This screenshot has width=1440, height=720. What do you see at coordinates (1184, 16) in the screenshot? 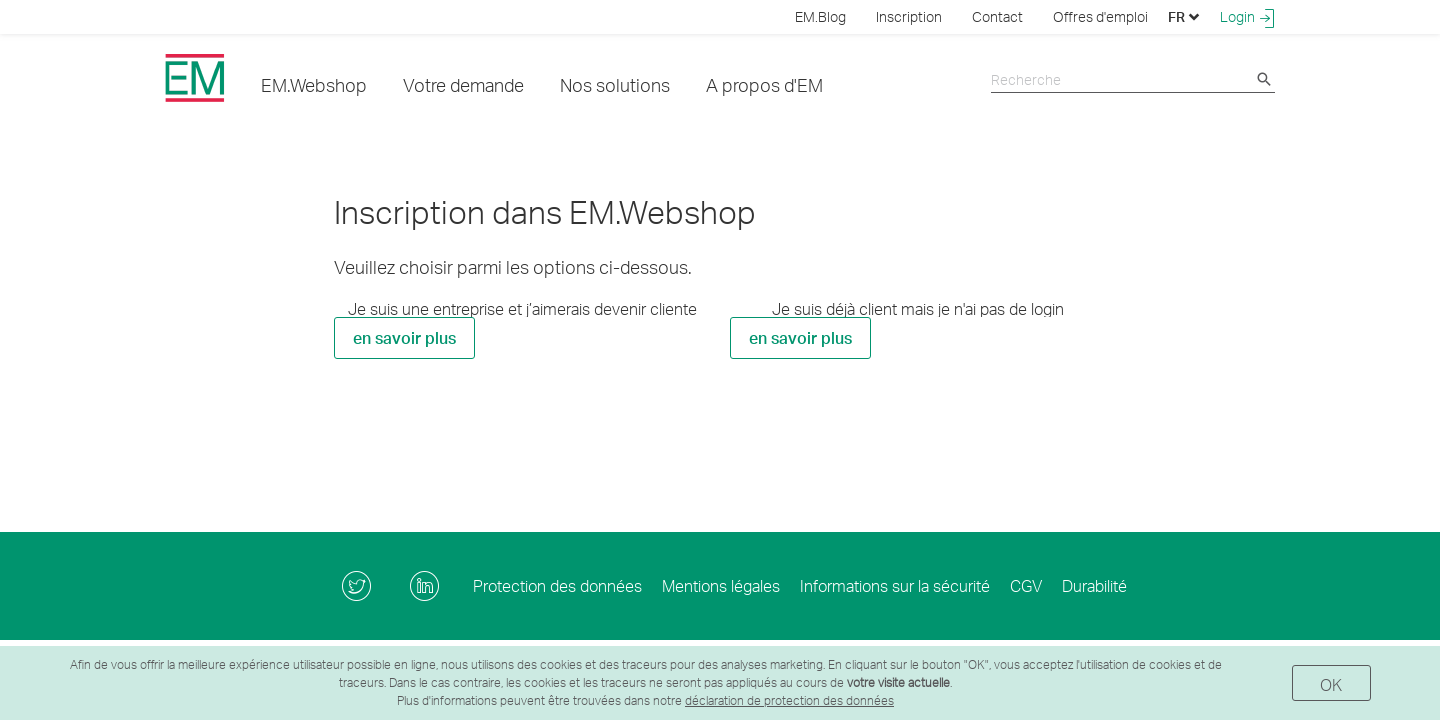
I see `FR` at bounding box center [1184, 16].